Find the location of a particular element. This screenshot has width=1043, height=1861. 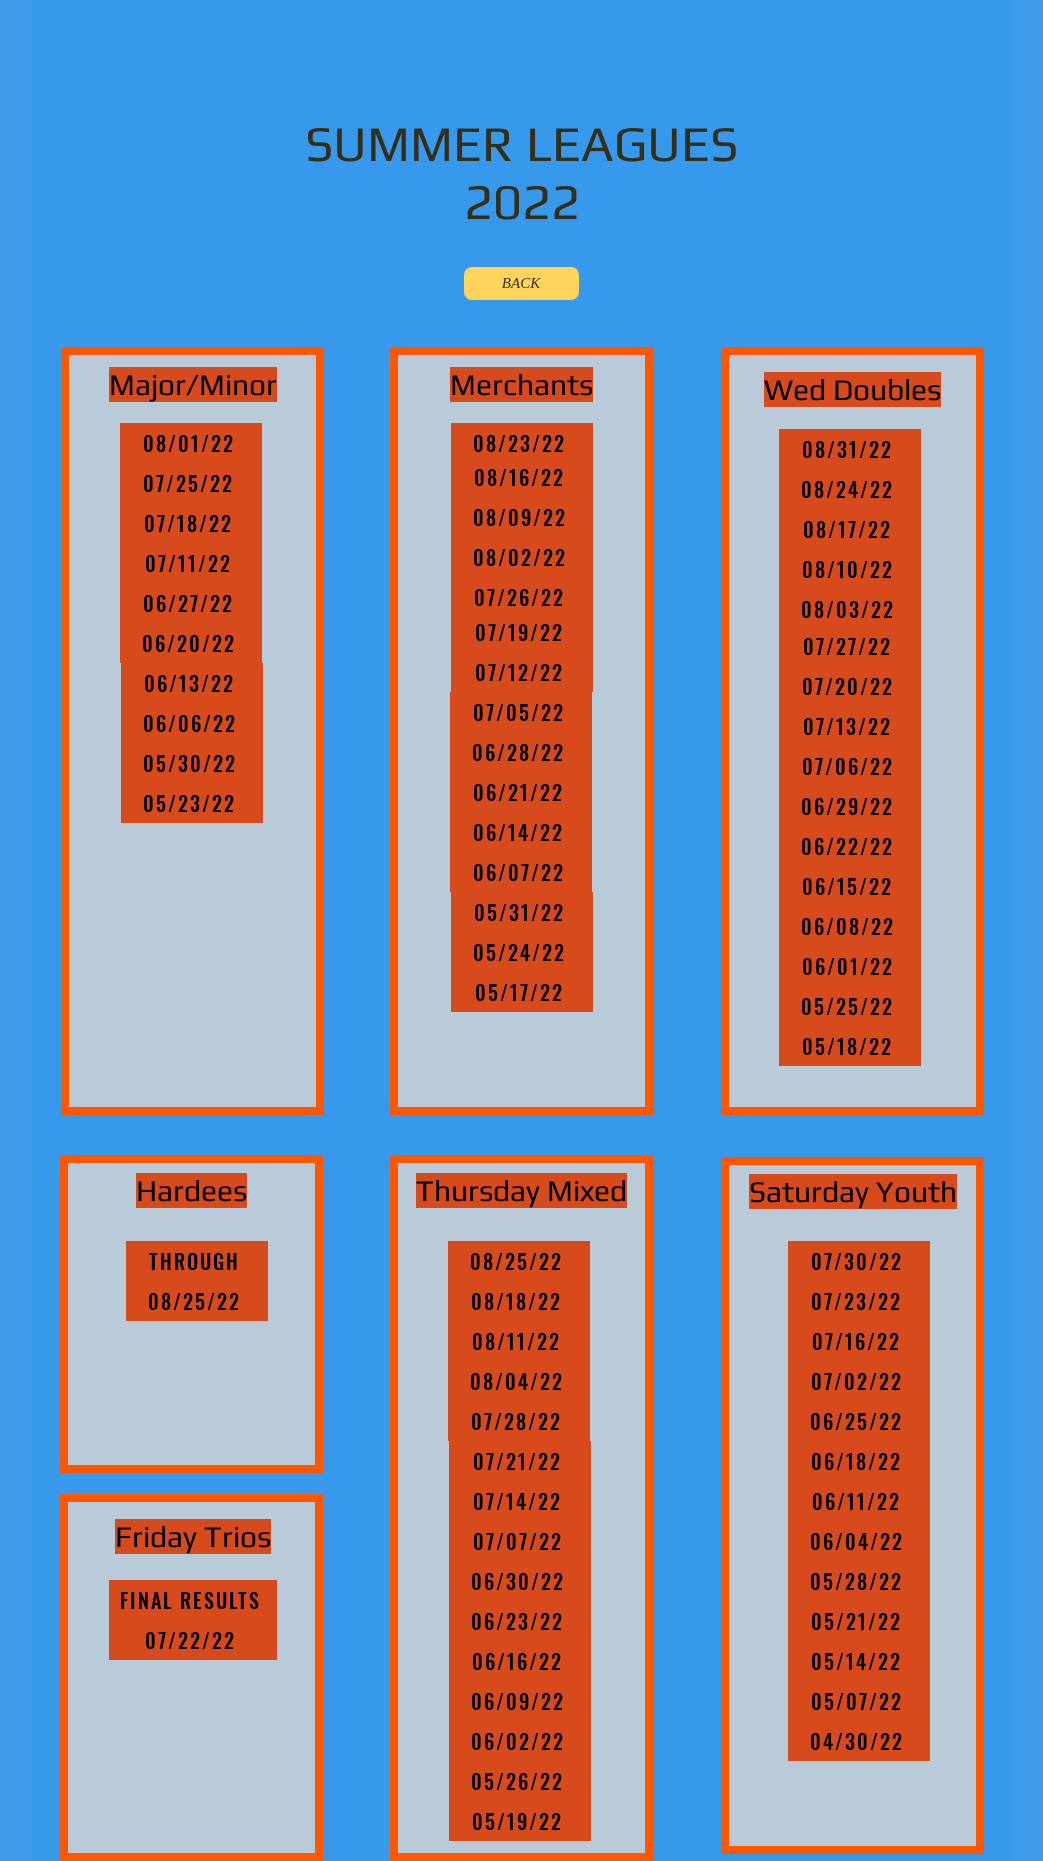

[08/09/22] is located at coordinates (522, 517).